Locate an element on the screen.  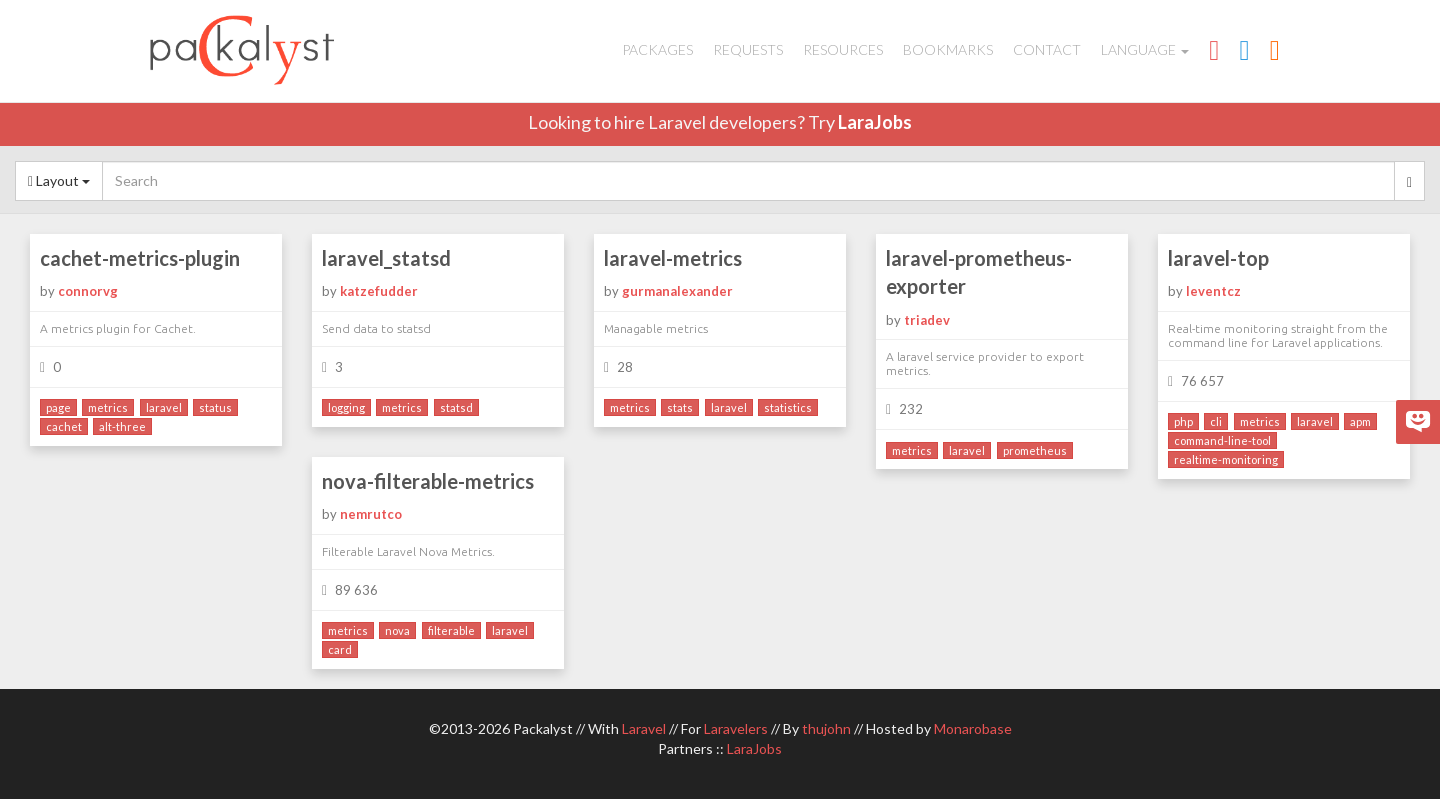
Laravelers is located at coordinates (736, 728).